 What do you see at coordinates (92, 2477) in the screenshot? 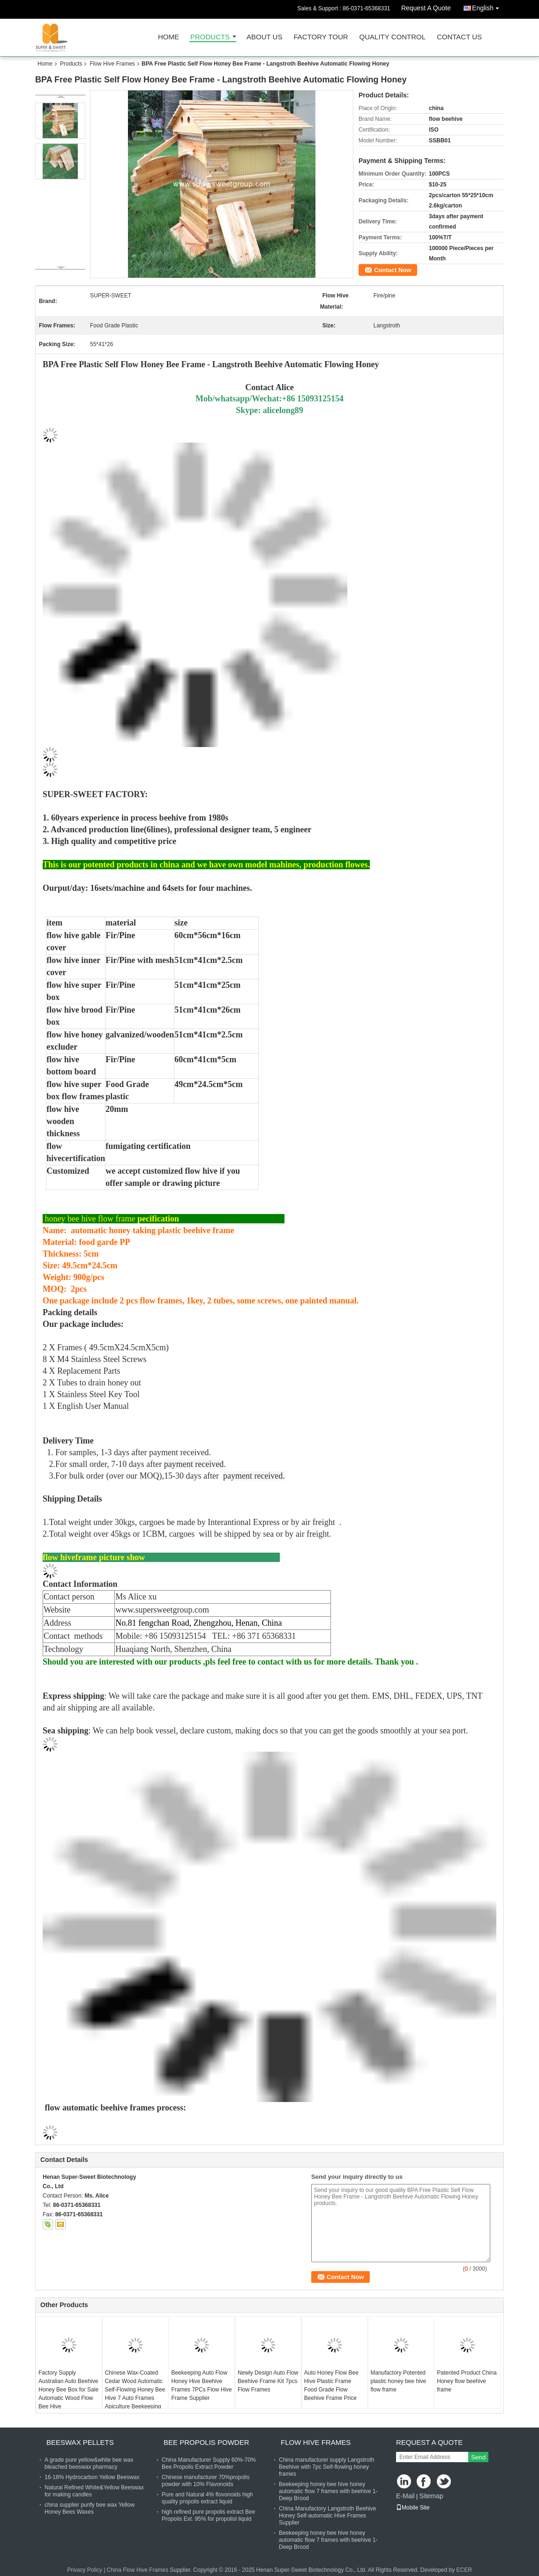
I see `16-18% Hydrocarbon Yellow Beeswax` at bounding box center [92, 2477].